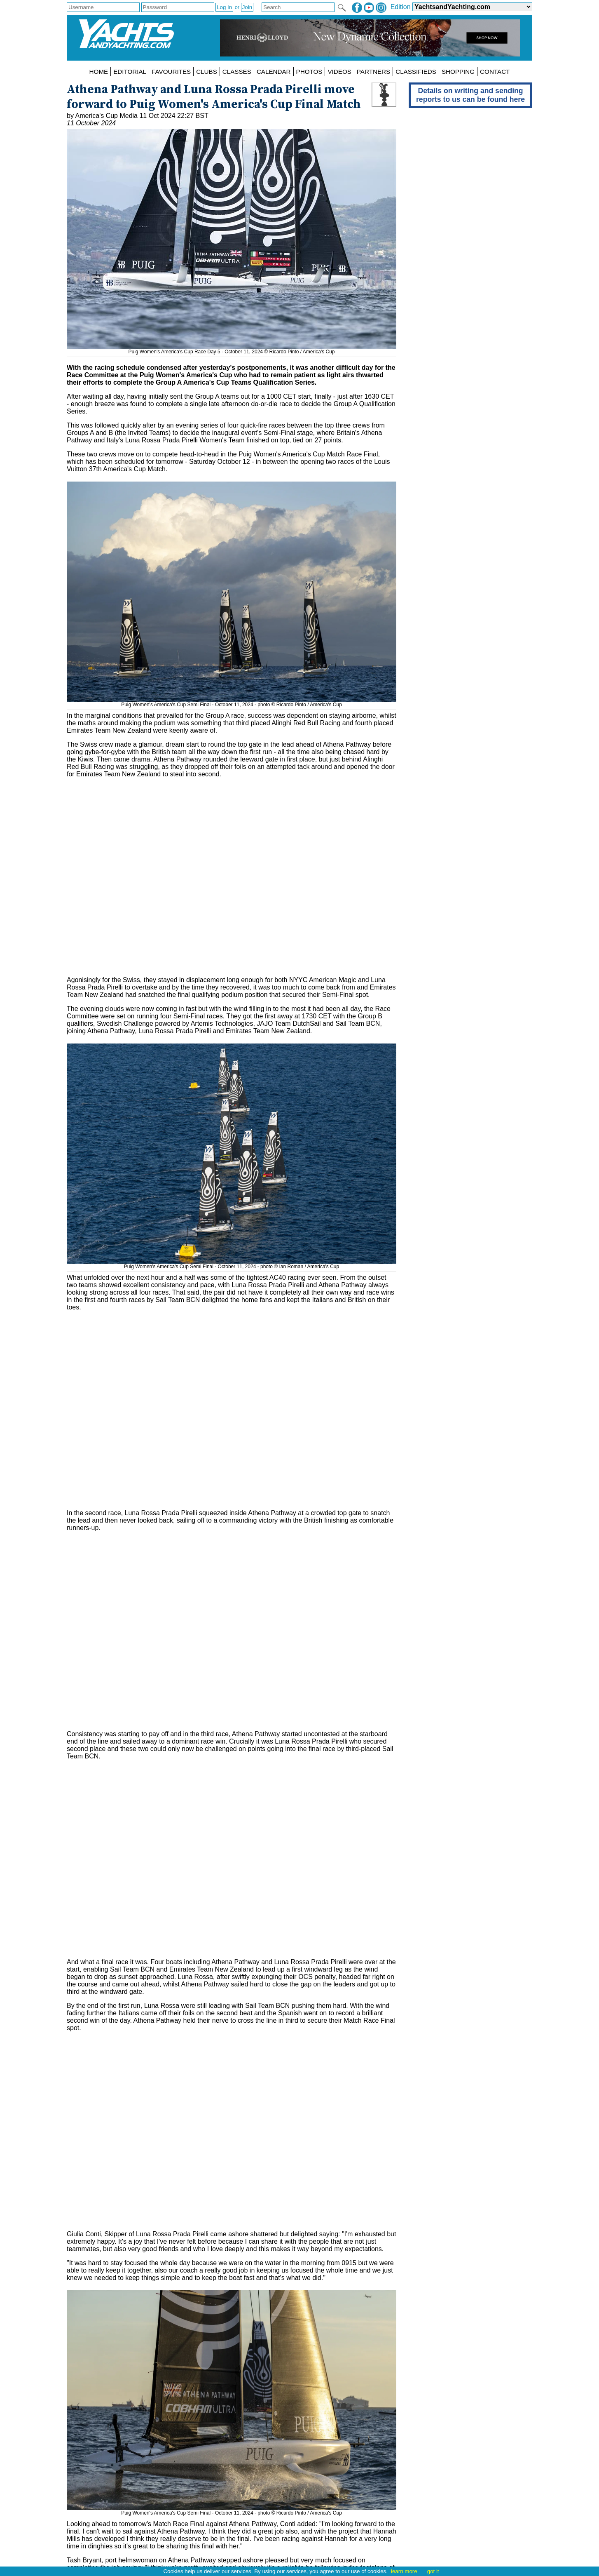 The image size is (599, 2576). Describe the element at coordinates (309, 71) in the screenshot. I see `PHOTOS` at that location.